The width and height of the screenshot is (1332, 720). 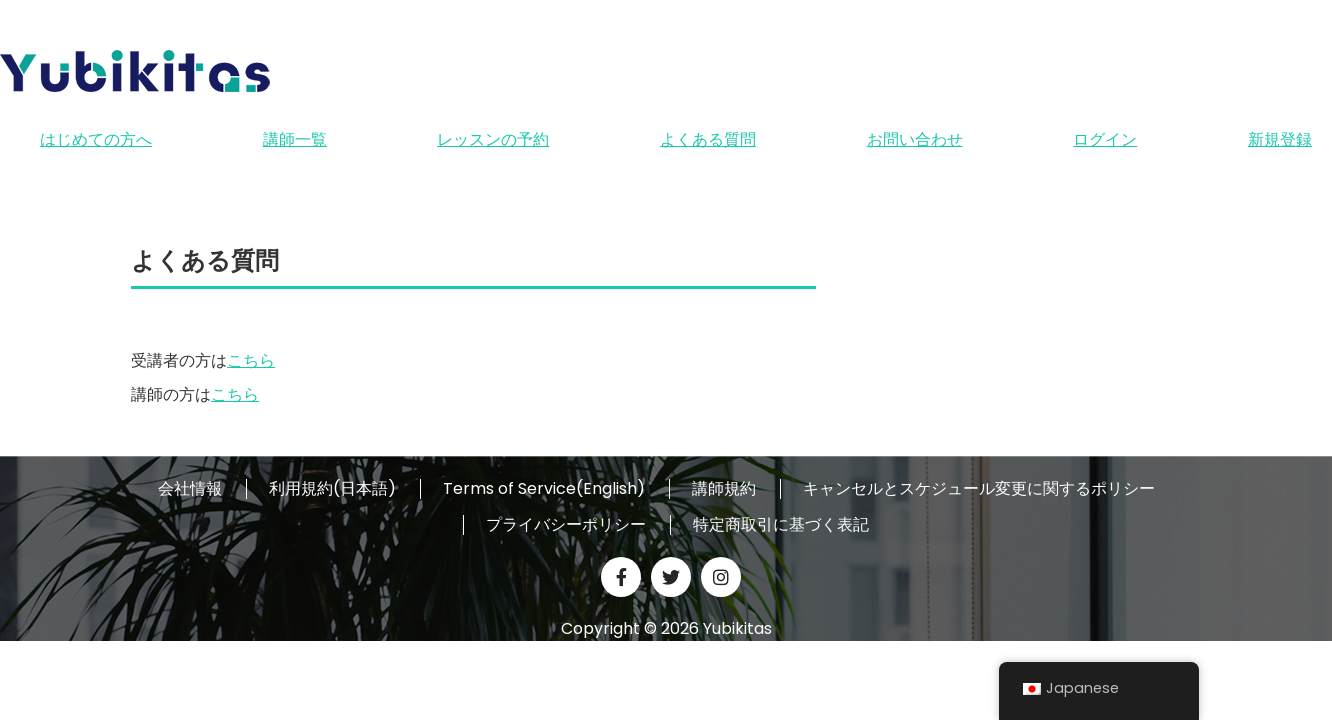 What do you see at coordinates (295, 139) in the screenshot?
I see `講師一覧` at bounding box center [295, 139].